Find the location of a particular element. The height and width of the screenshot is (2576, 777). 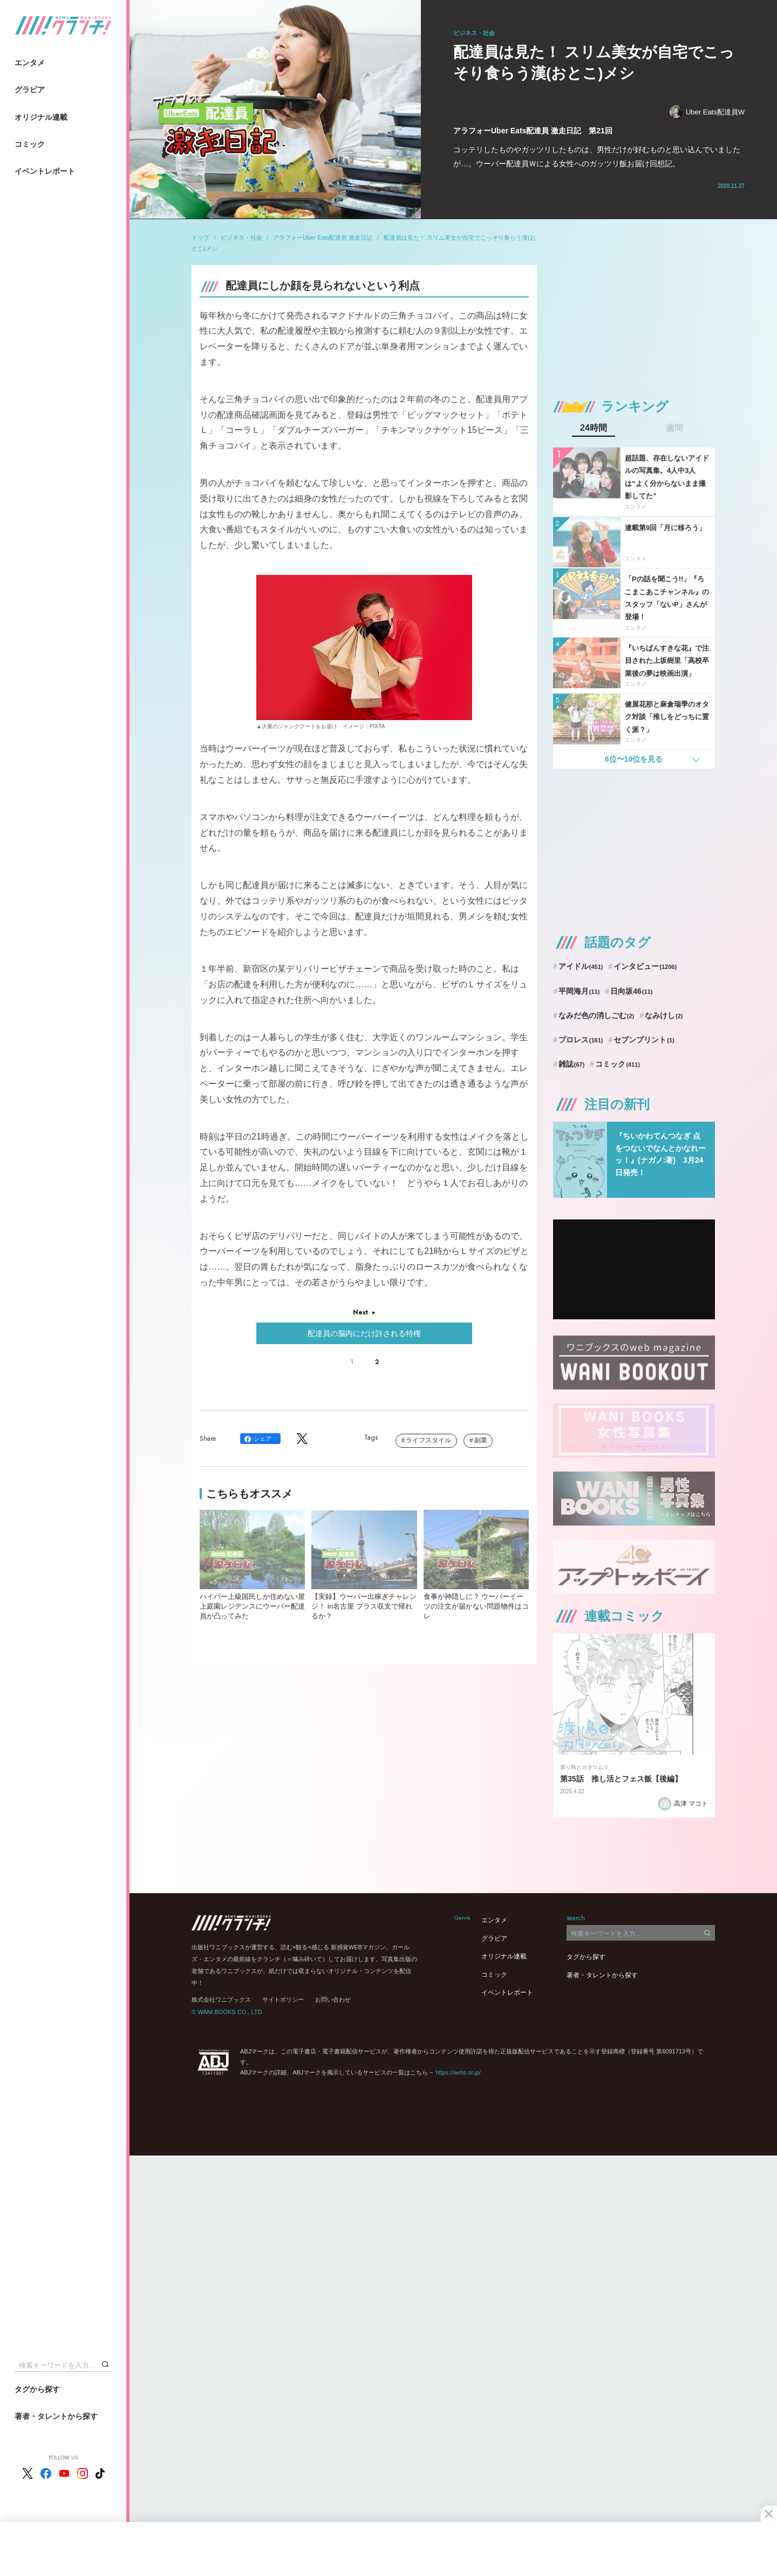

アイドル is located at coordinates (580, 966).